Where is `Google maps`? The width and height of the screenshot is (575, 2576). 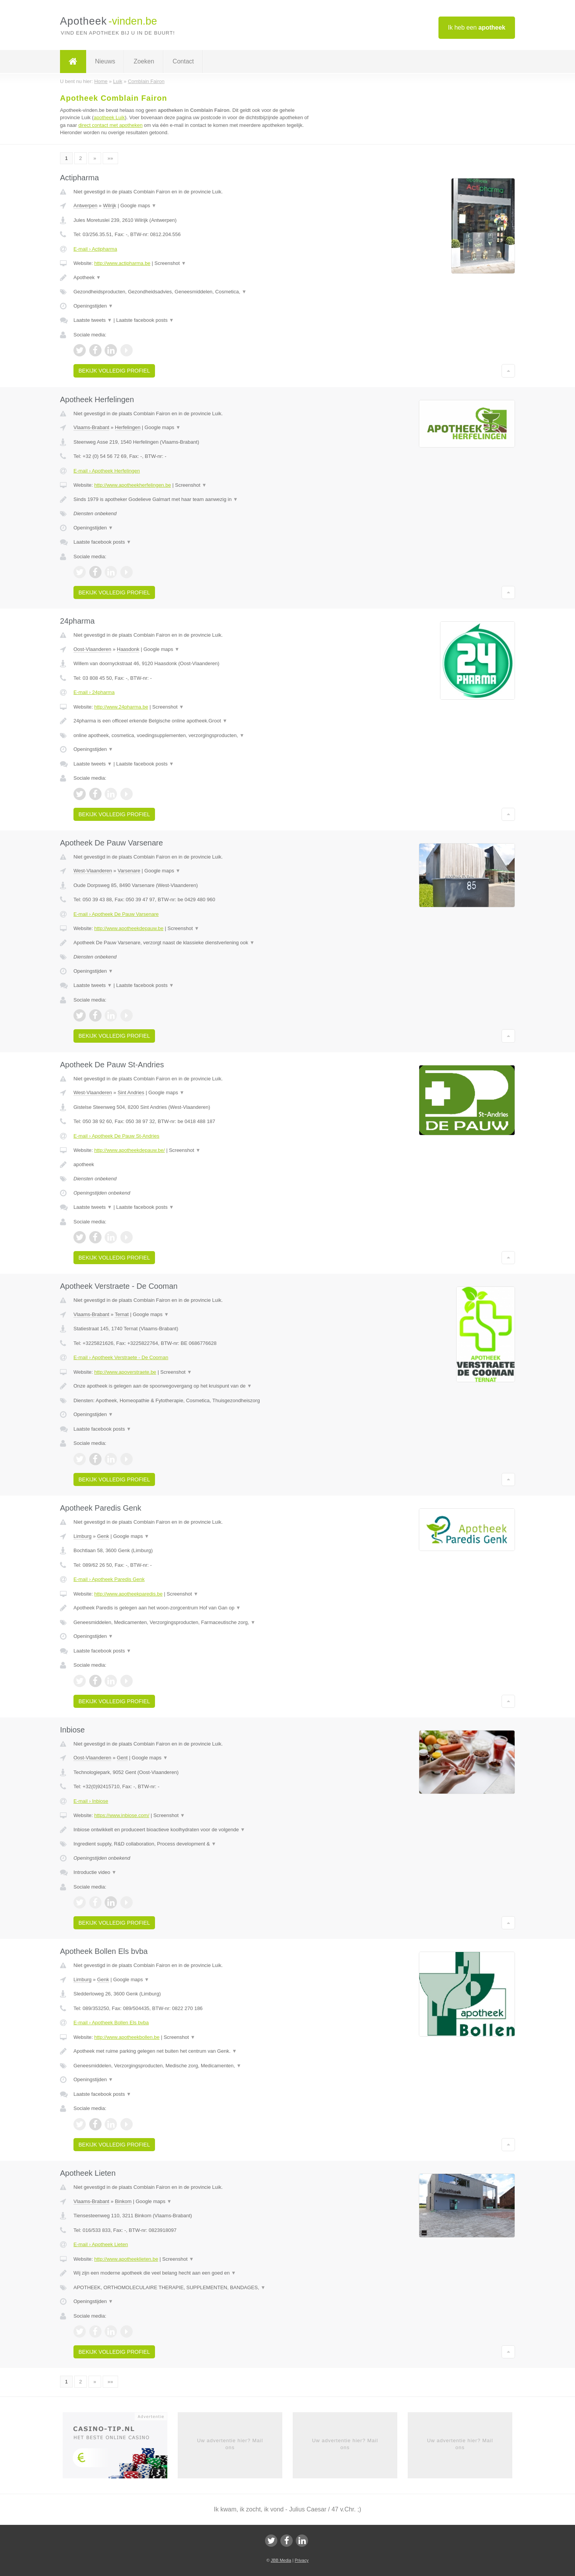
Google maps is located at coordinates (138, 205).